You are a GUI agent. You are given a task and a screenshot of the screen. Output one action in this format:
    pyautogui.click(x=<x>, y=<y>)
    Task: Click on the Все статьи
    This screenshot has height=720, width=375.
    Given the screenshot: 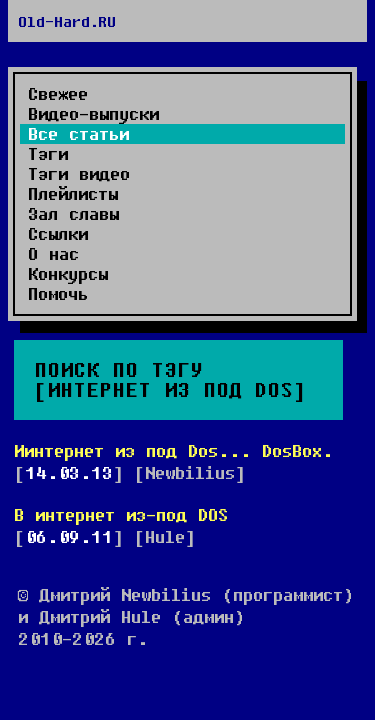 What is the action you would take?
    pyautogui.click(x=78, y=134)
    